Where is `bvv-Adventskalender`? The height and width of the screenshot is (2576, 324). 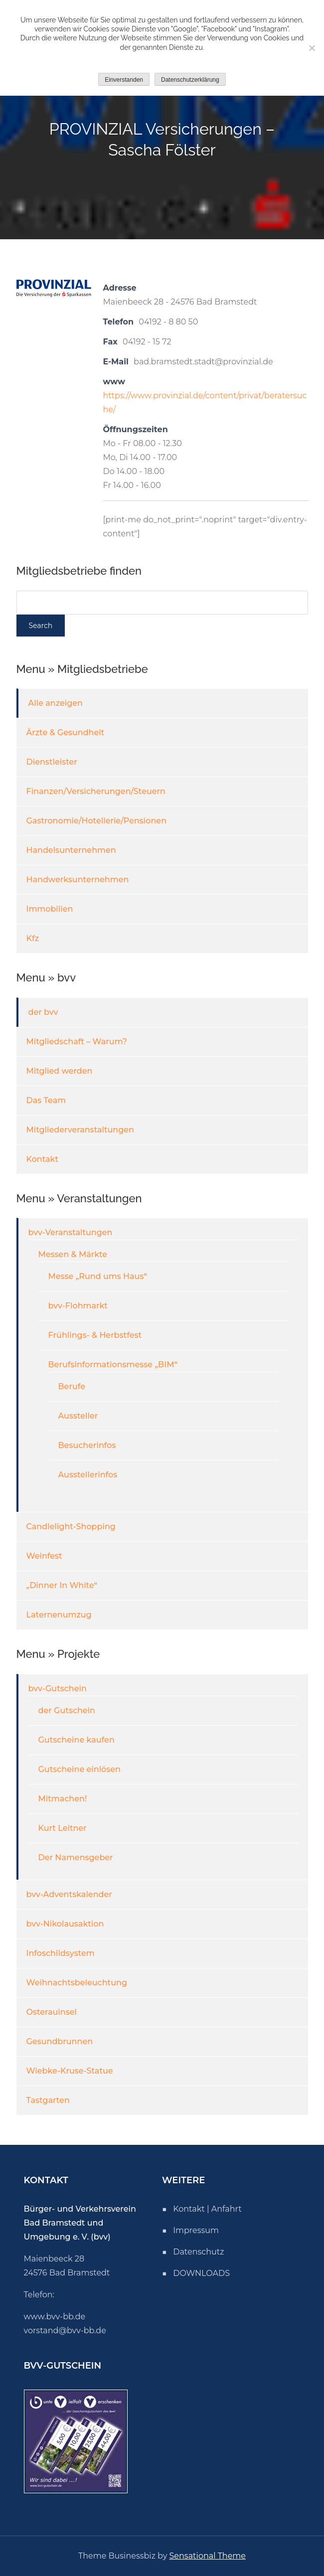
bvv-Adventskalender is located at coordinates (69, 1894).